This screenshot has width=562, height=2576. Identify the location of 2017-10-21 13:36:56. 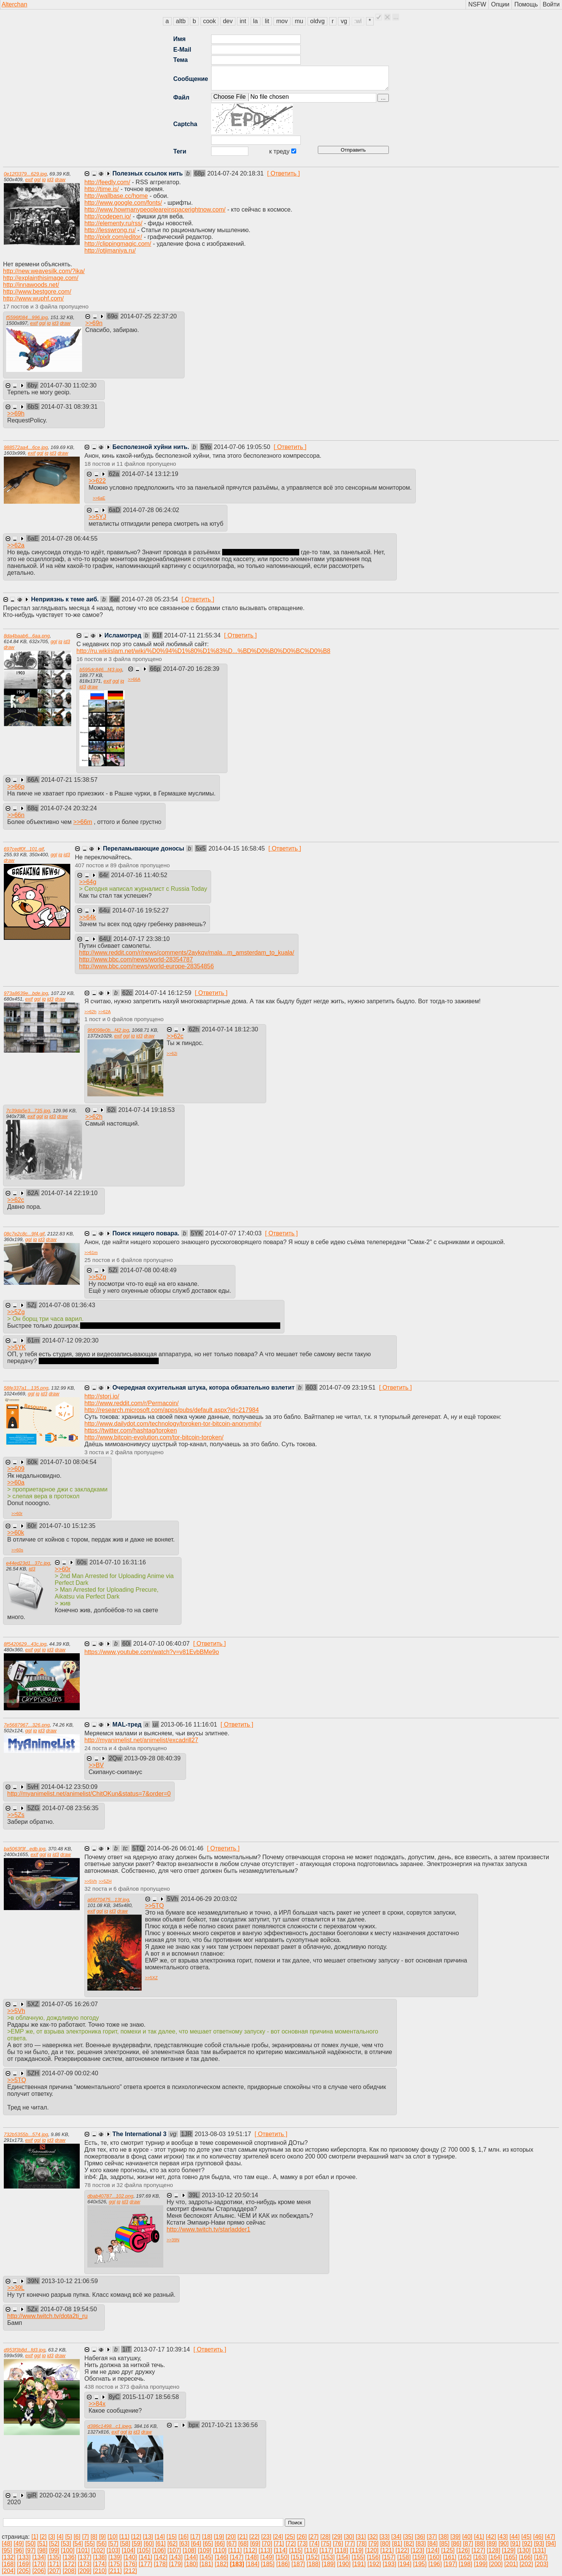
(229, 2425).